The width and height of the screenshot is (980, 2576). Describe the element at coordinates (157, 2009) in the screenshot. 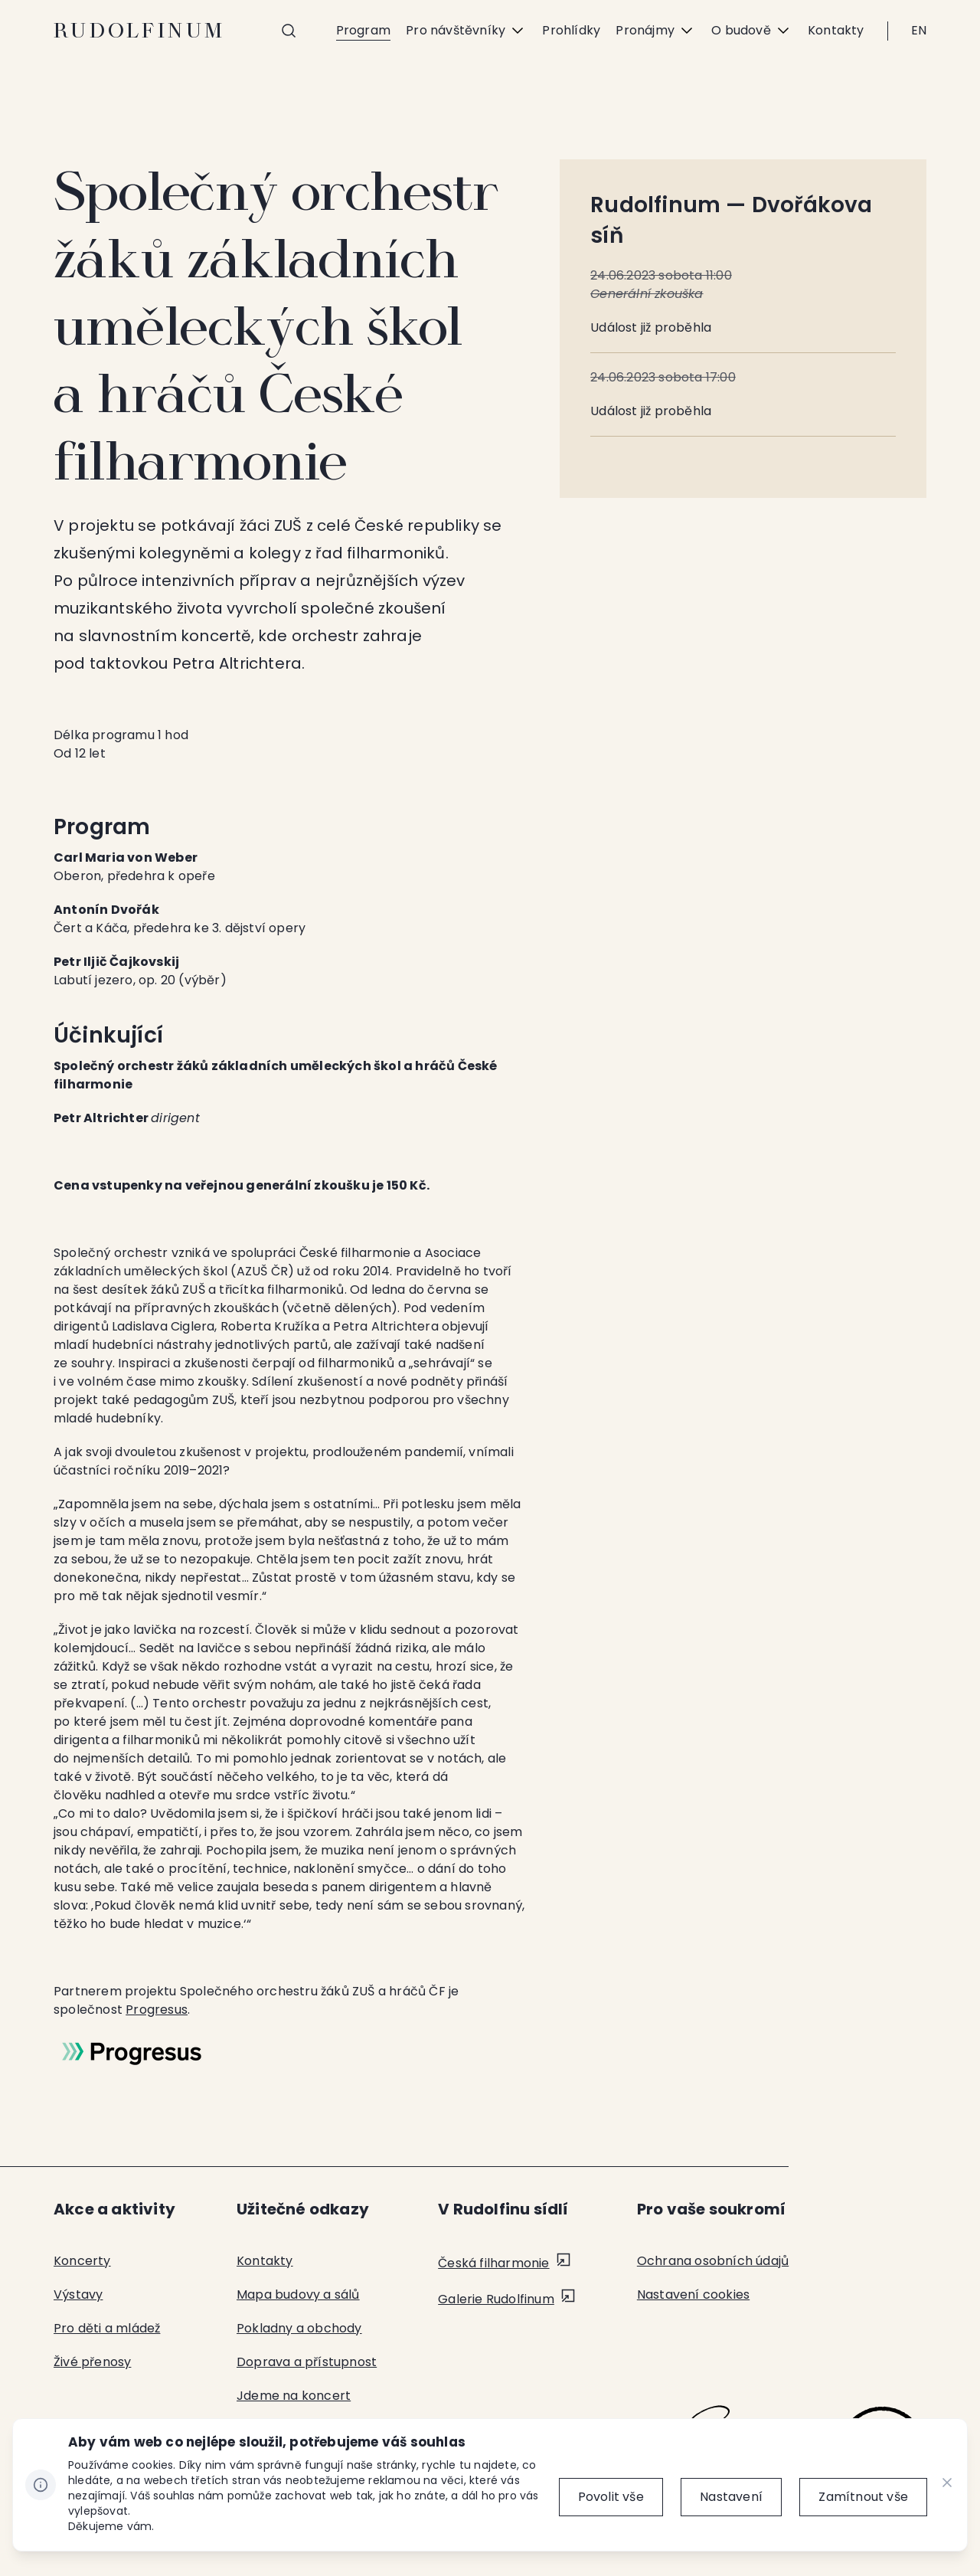

I see `Progresus` at that location.